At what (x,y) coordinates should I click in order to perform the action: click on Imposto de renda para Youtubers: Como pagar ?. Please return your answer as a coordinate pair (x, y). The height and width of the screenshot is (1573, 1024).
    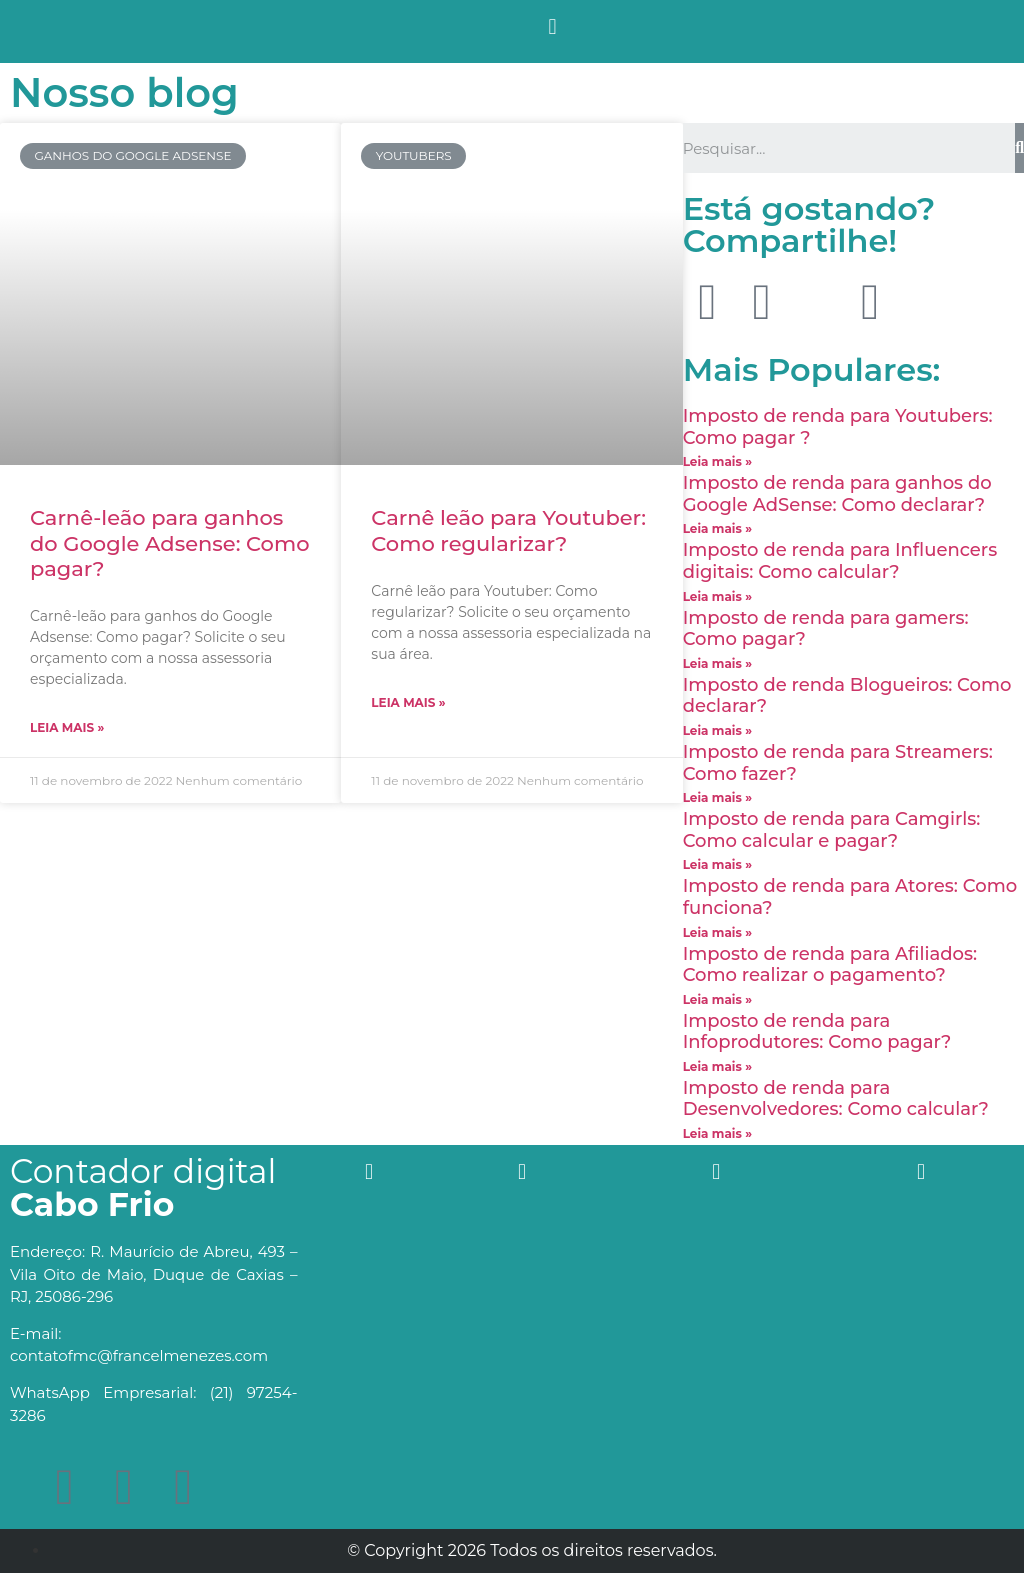
    Looking at the image, I should click on (838, 427).